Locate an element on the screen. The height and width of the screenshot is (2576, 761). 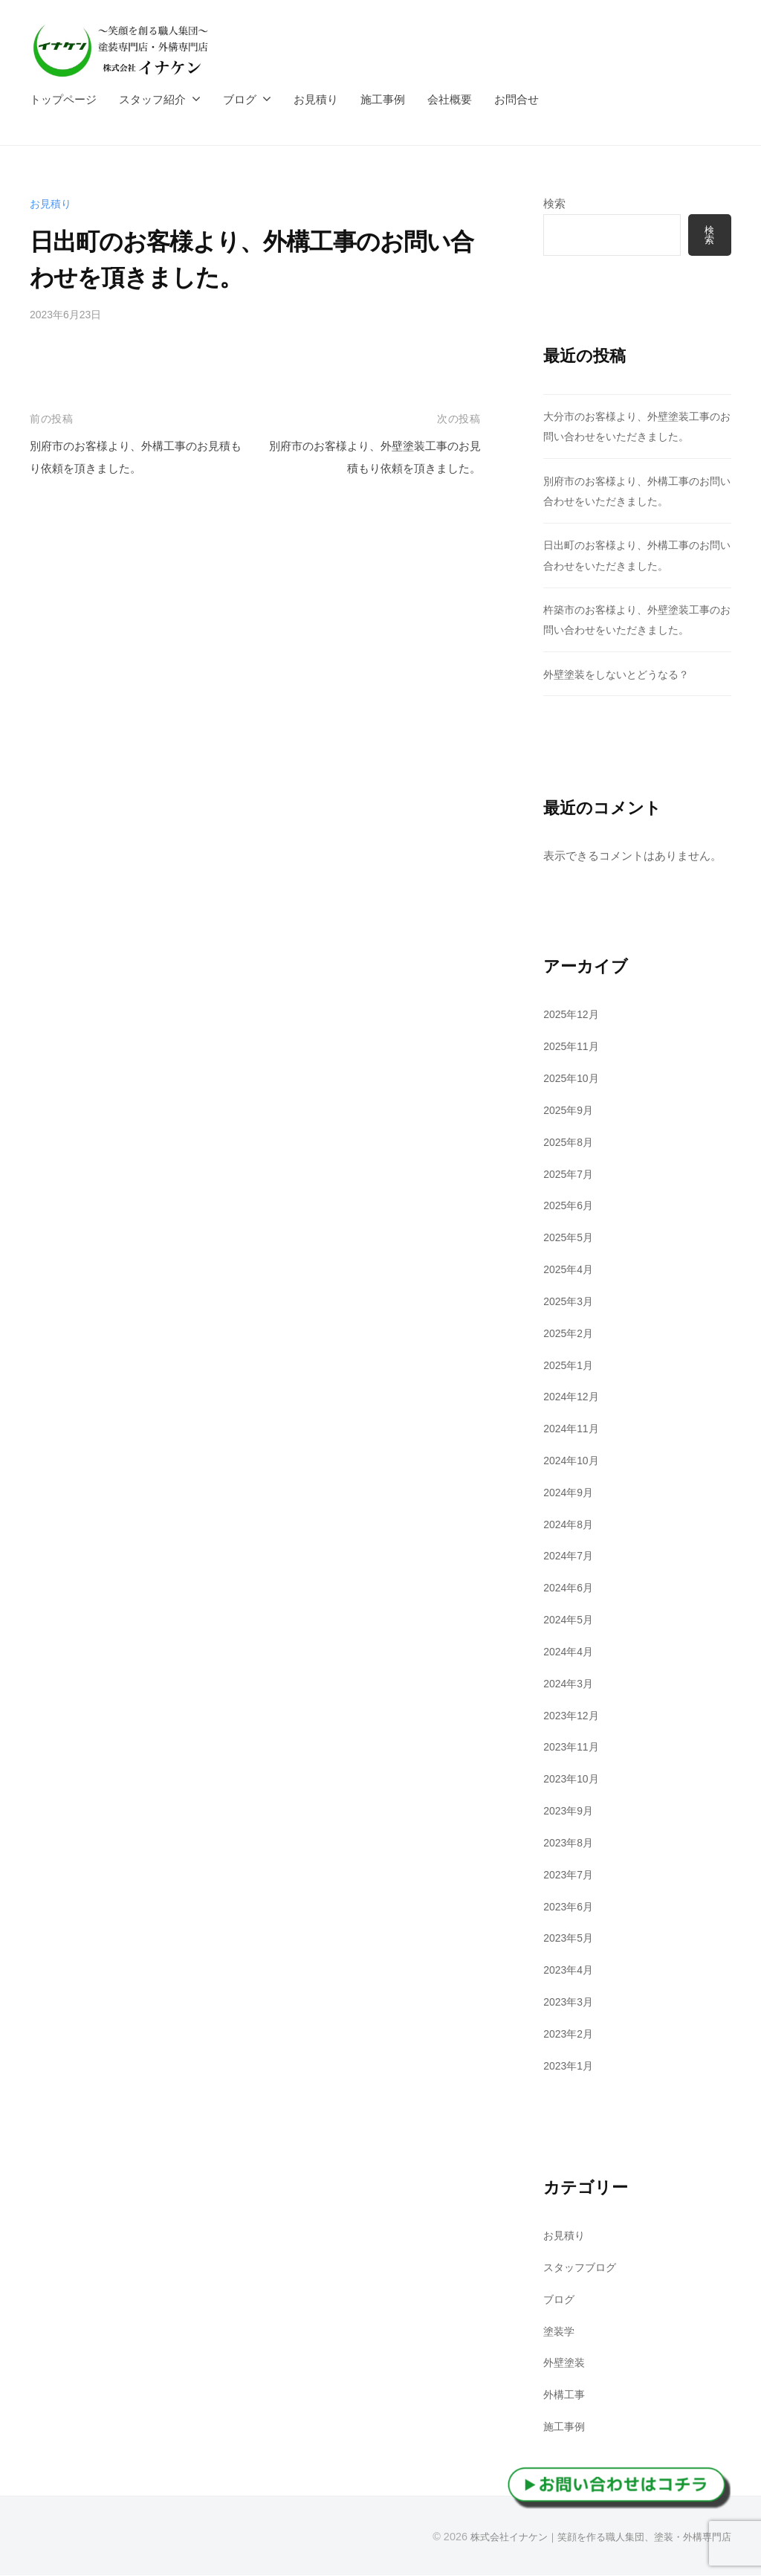
2024年9月 is located at coordinates (570, 1493).